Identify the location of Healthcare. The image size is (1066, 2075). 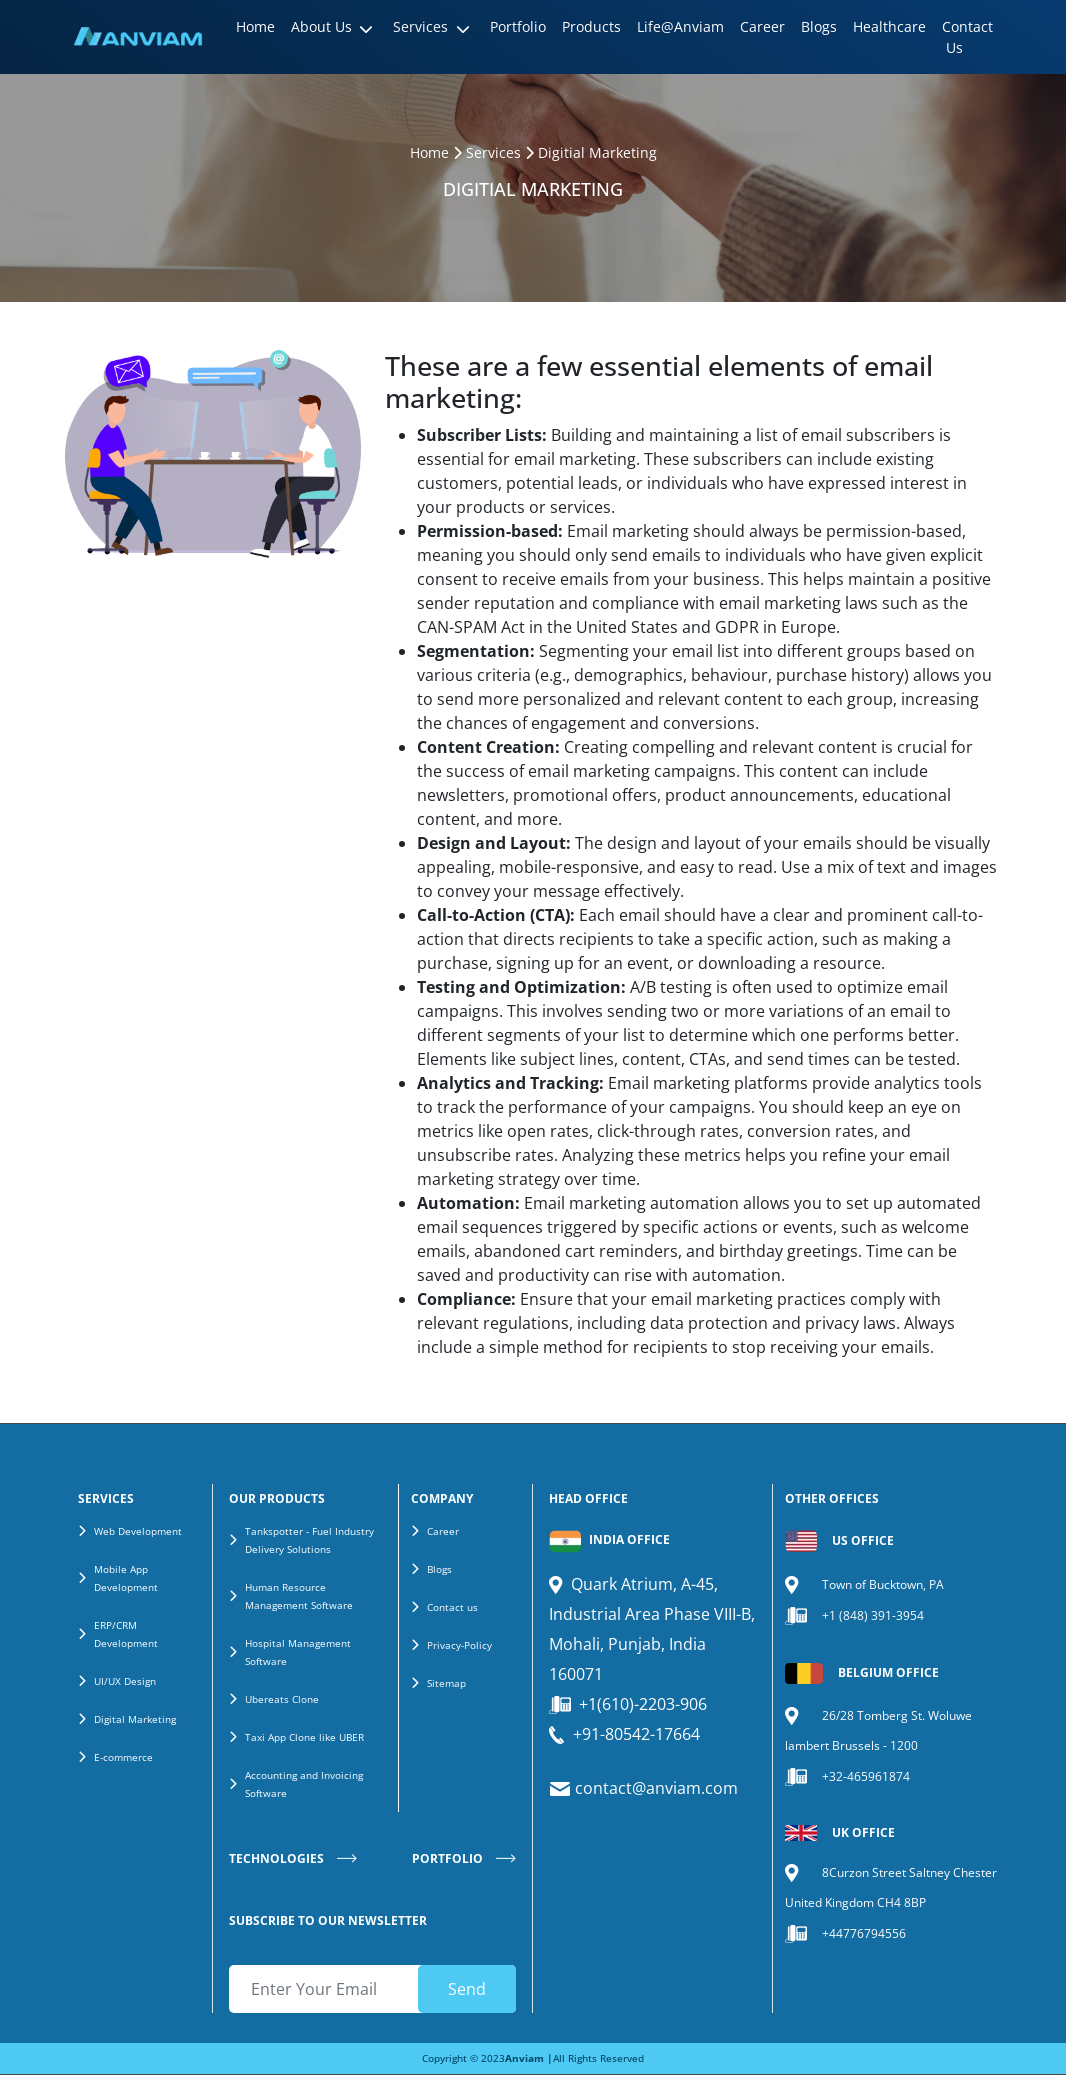
(889, 26).